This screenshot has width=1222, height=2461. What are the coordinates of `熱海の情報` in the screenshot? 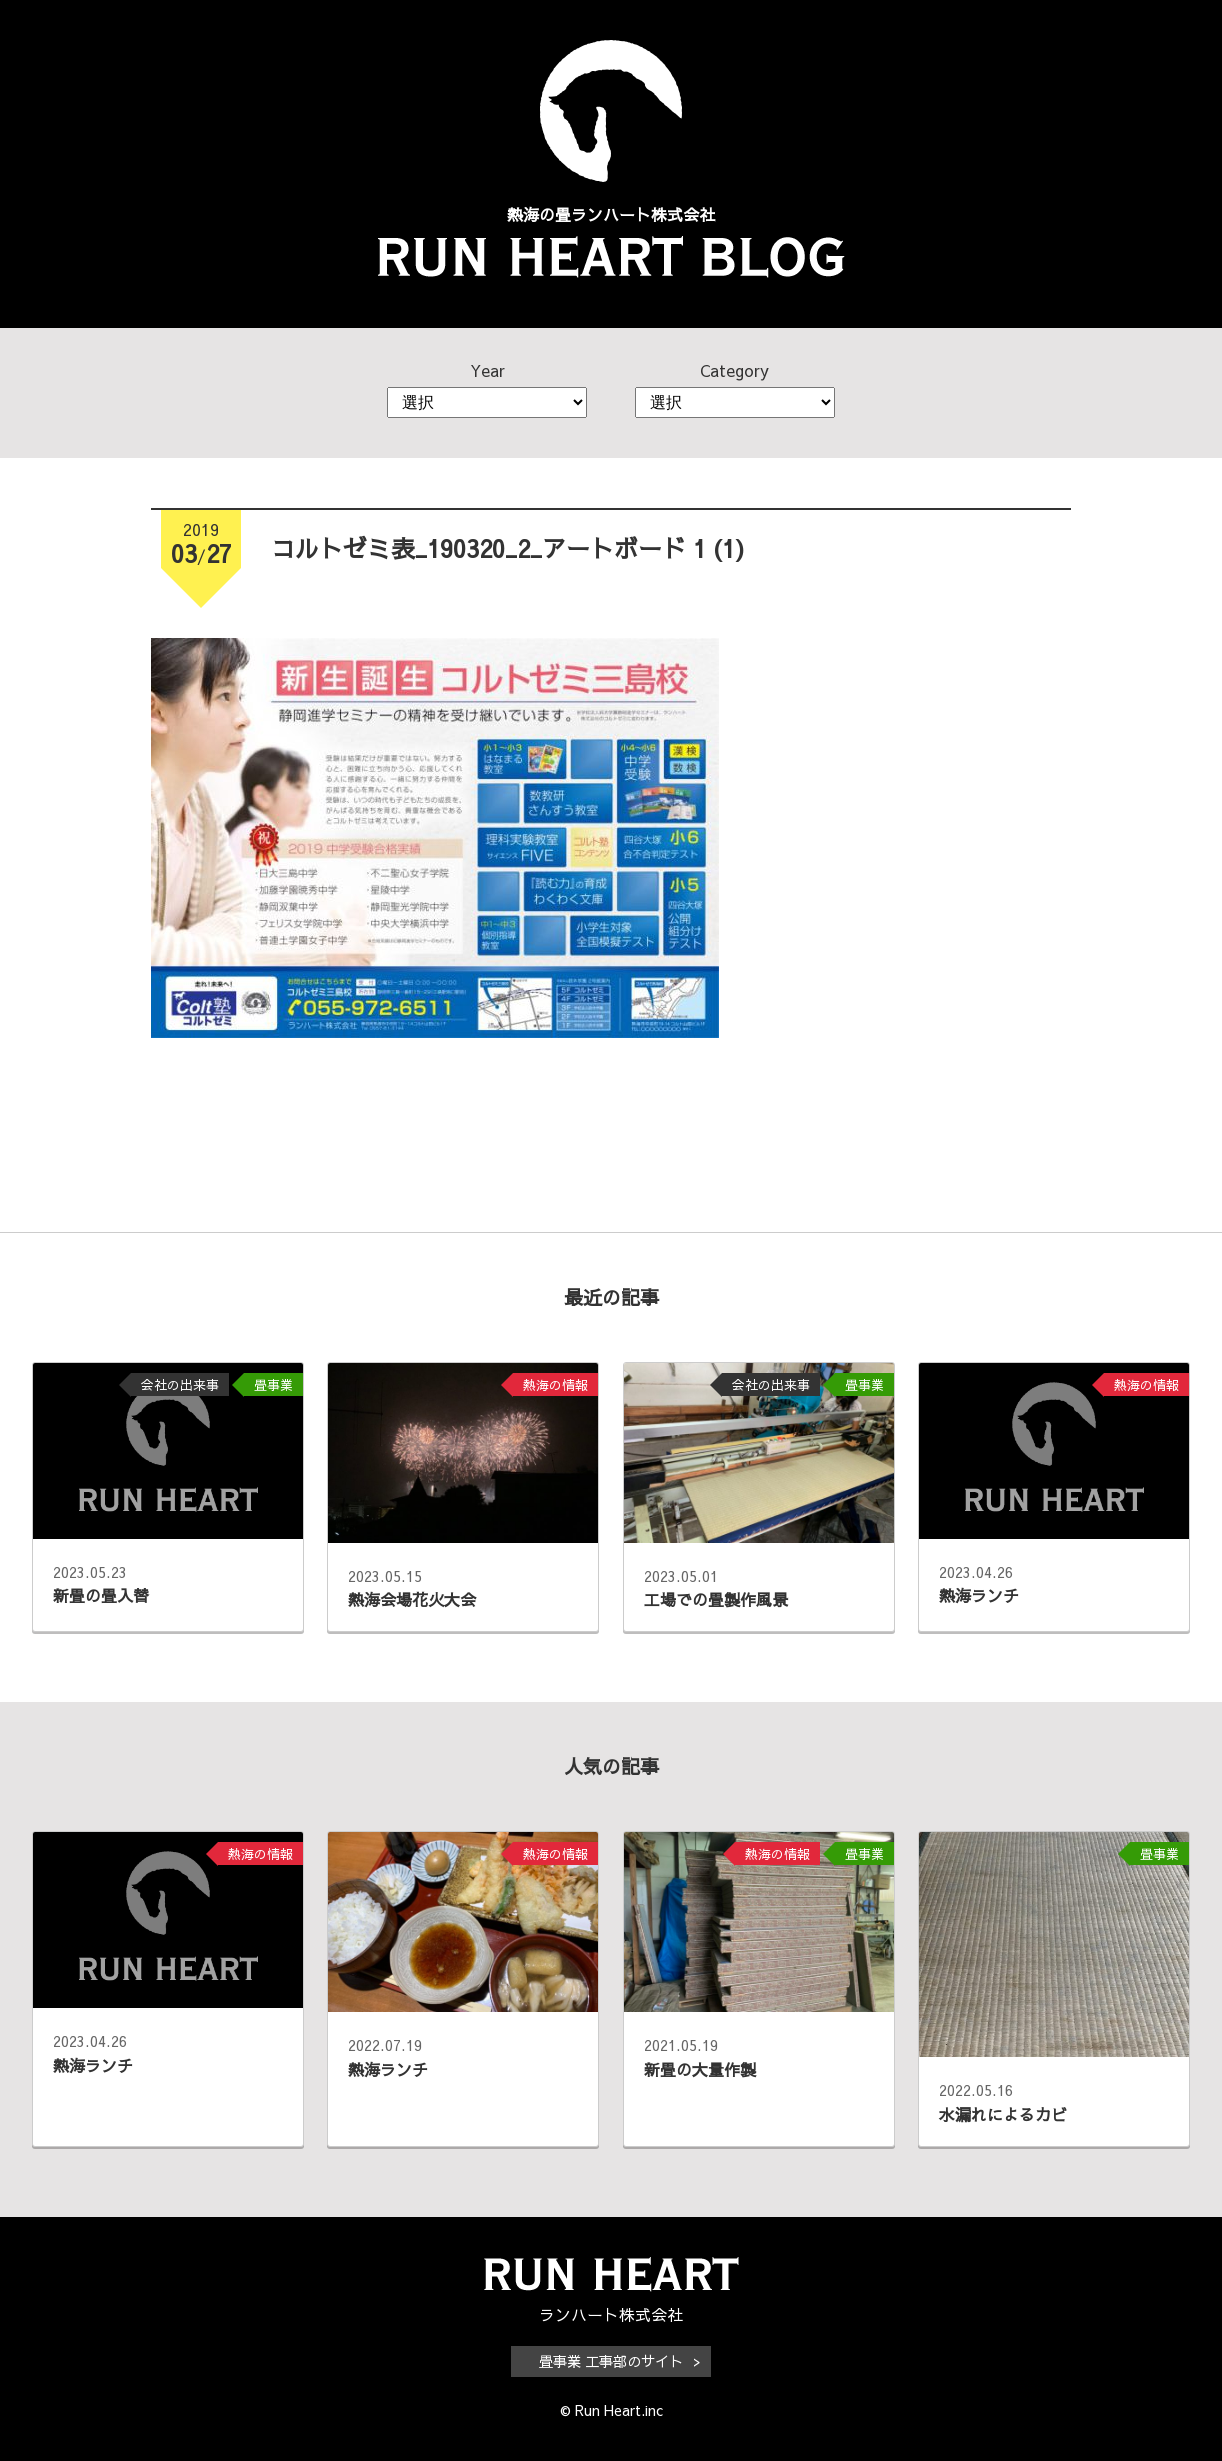 It's located at (555, 1384).